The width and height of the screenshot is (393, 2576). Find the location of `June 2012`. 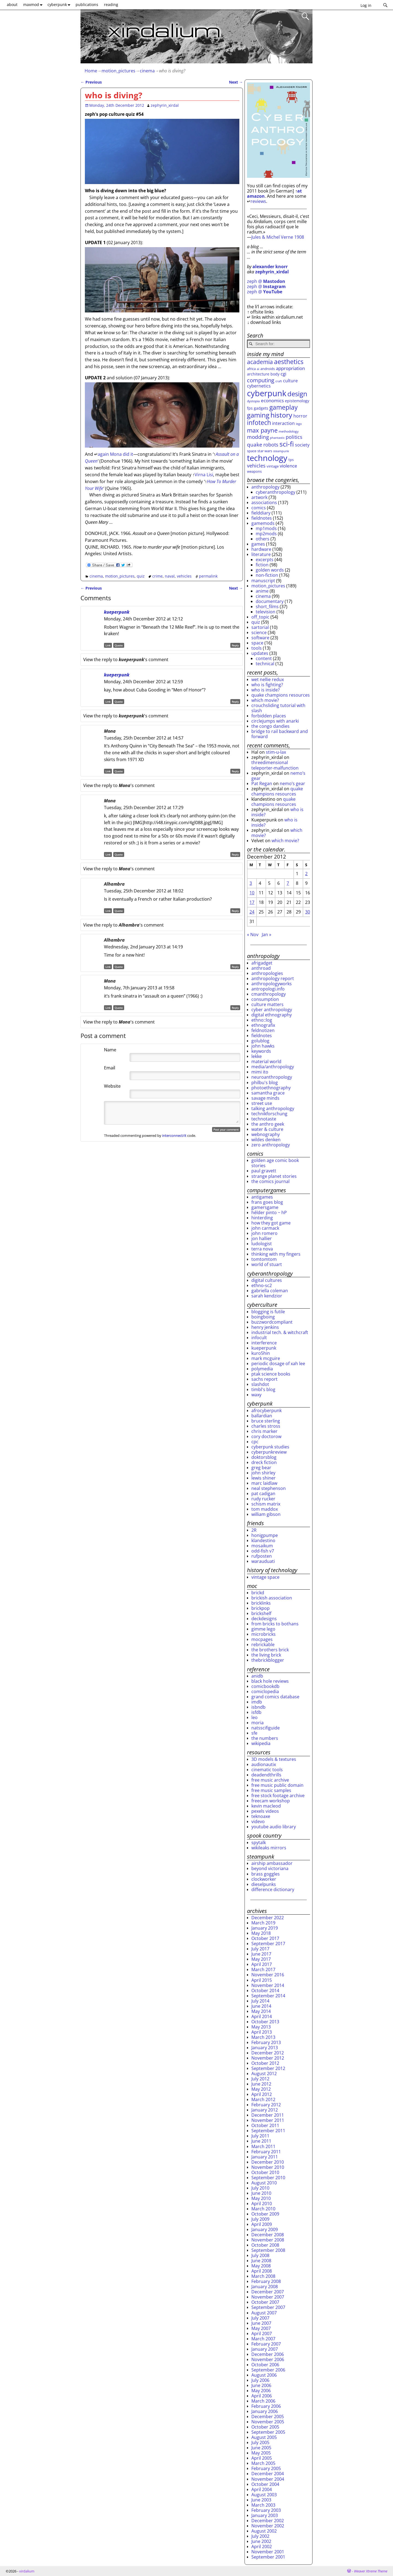

June 2012 is located at coordinates (261, 2084).